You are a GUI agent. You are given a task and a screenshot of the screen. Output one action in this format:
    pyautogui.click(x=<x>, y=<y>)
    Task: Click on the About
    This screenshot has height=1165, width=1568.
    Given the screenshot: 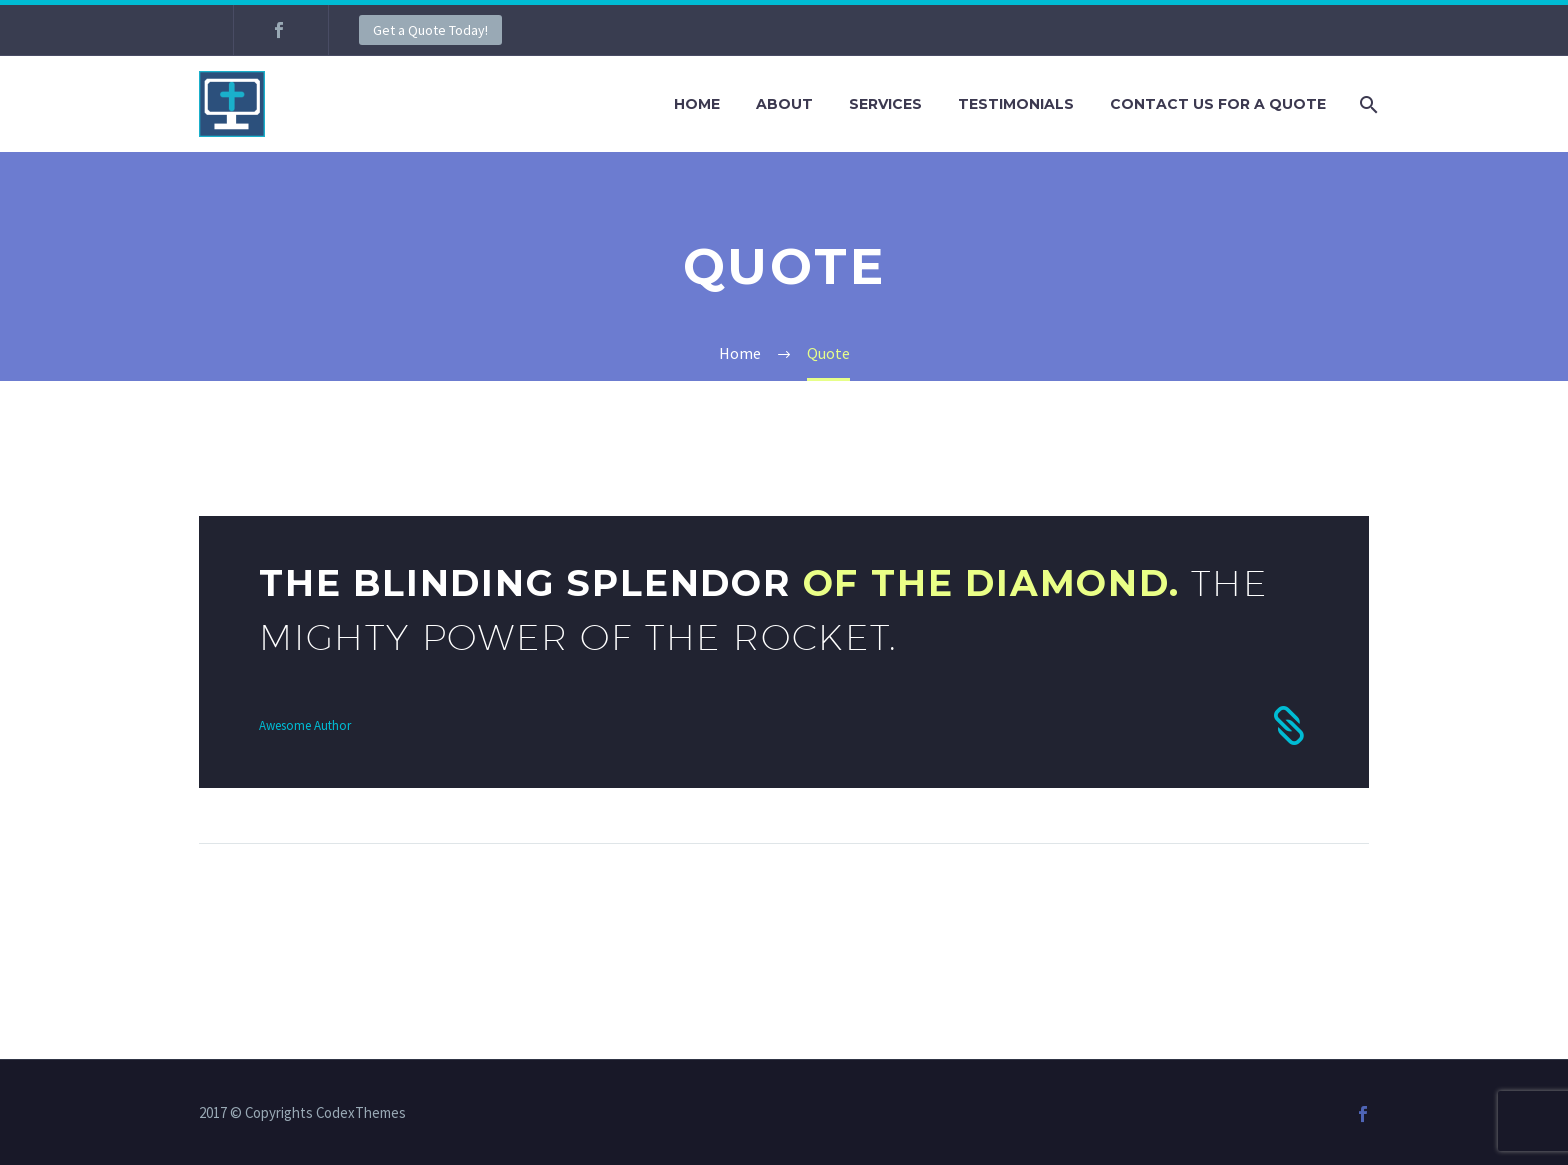 What is the action you would take?
    pyautogui.click(x=784, y=104)
    